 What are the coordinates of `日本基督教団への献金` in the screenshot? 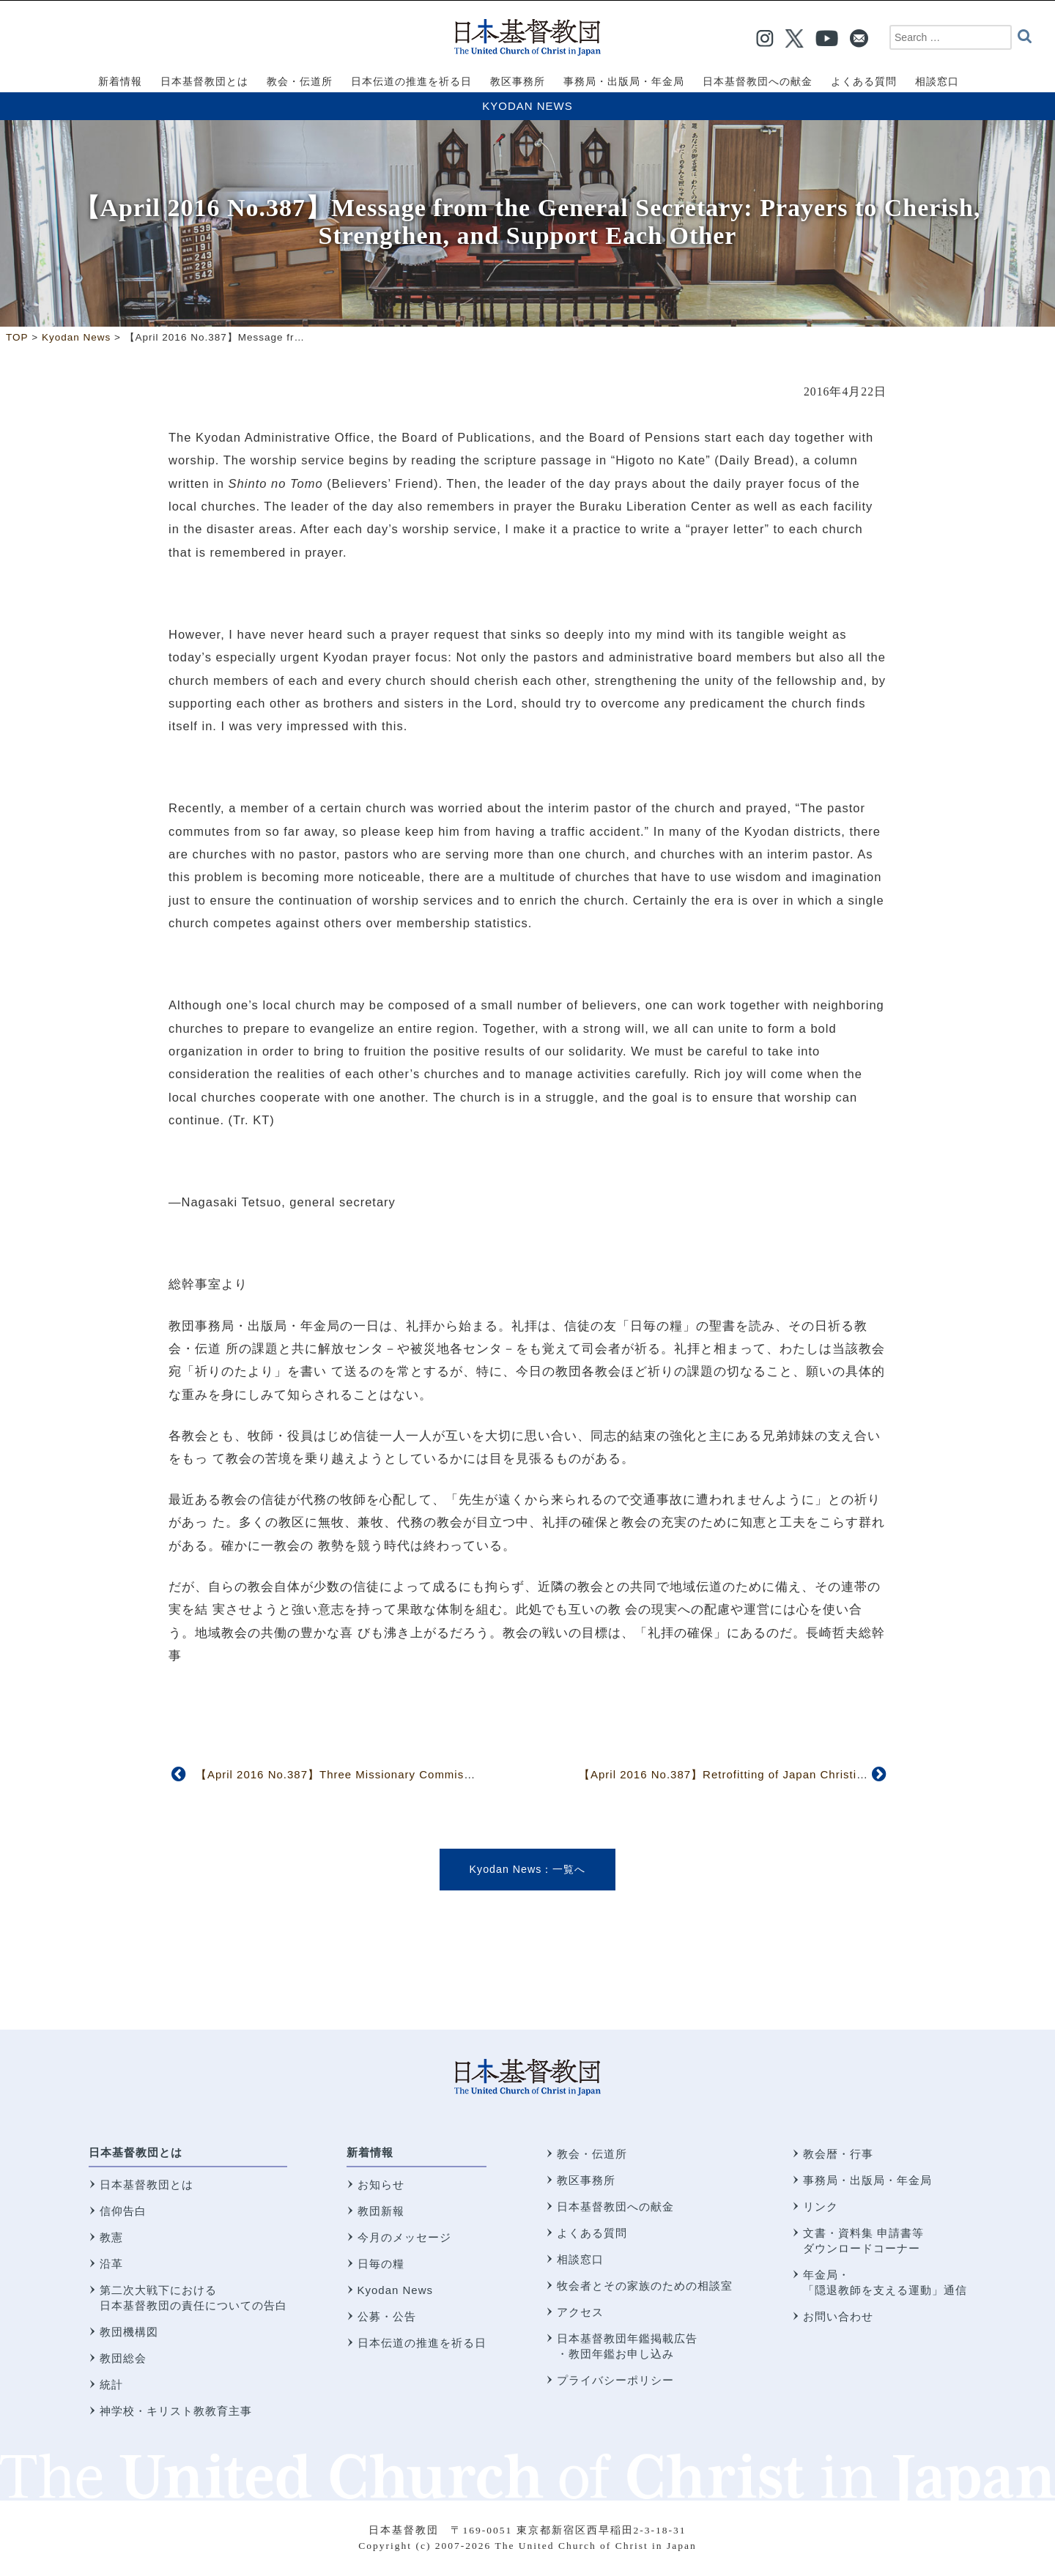 It's located at (615, 2206).